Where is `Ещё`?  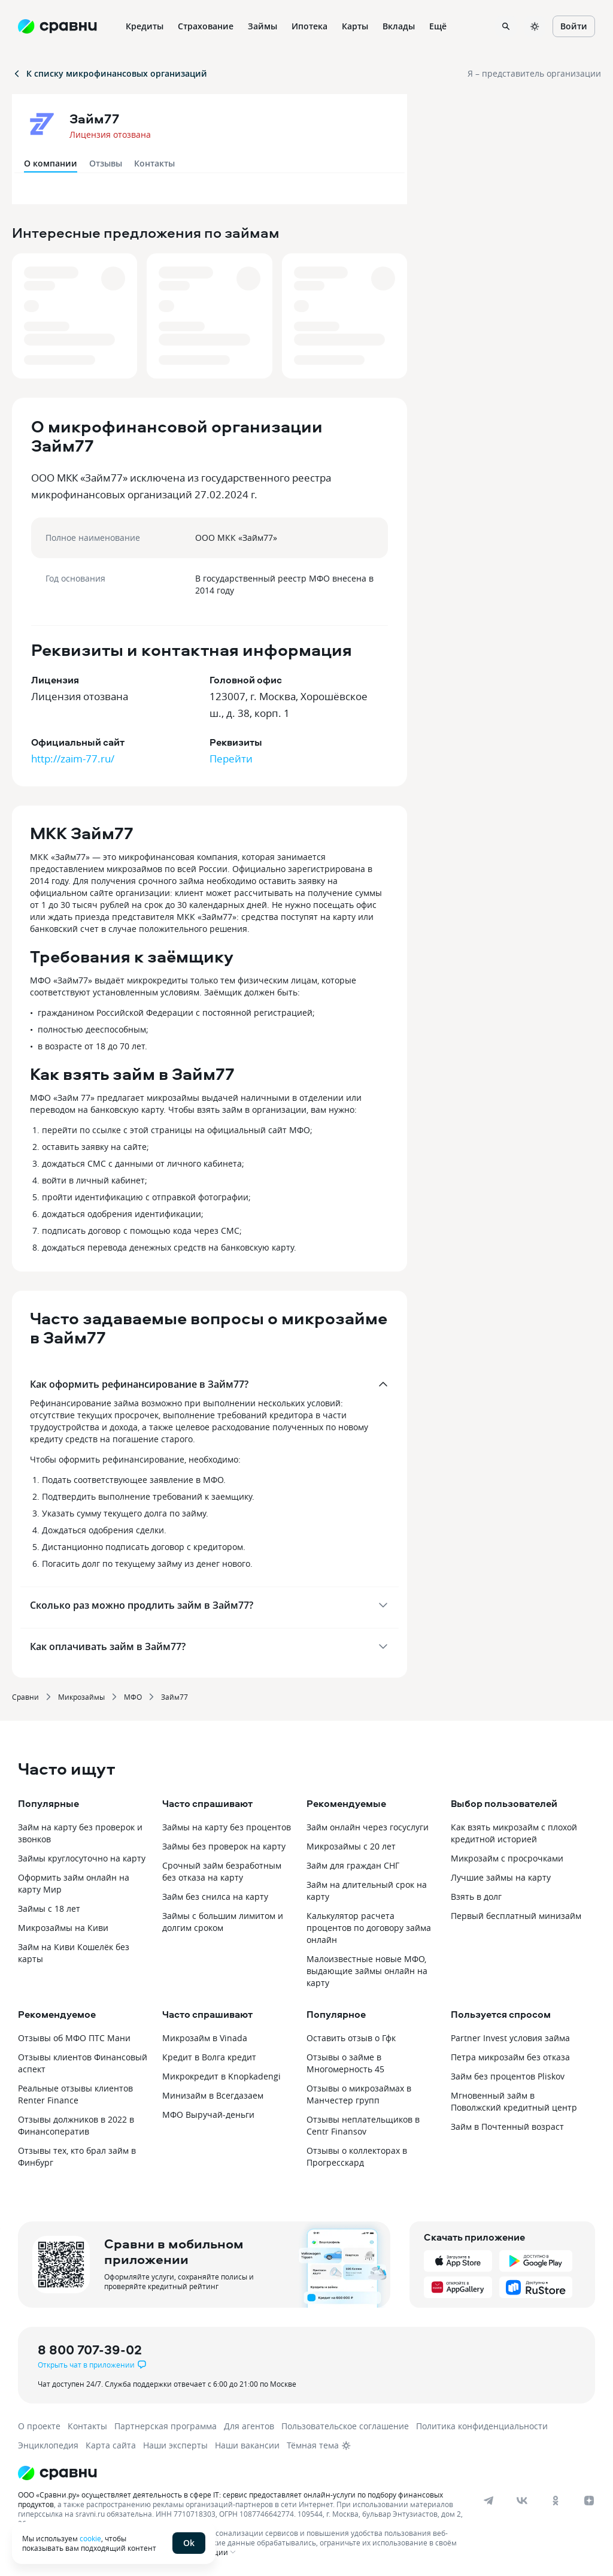 Ещё is located at coordinates (438, 26).